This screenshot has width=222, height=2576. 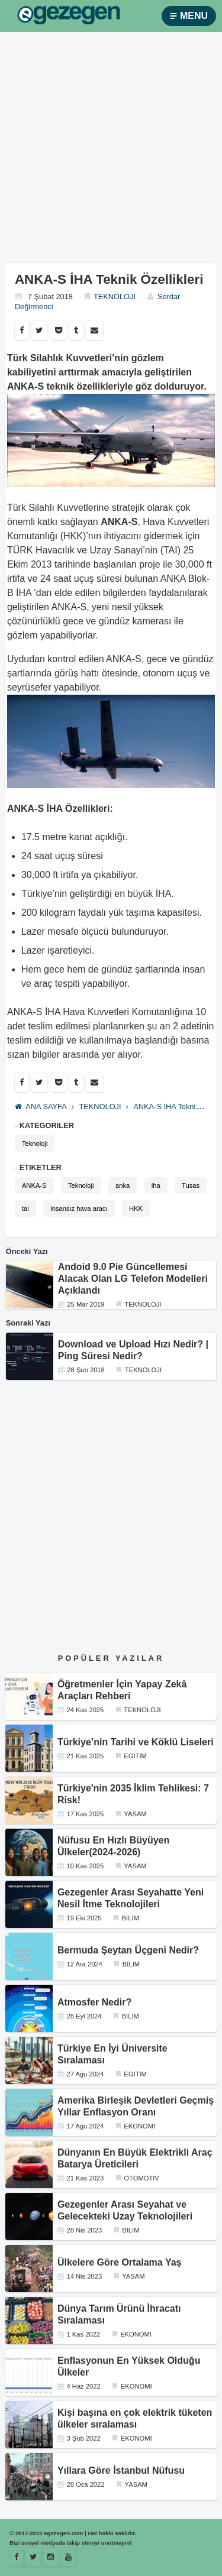 What do you see at coordinates (136, 1208) in the screenshot?
I see `HKK` at bounding box center [136, 1208].